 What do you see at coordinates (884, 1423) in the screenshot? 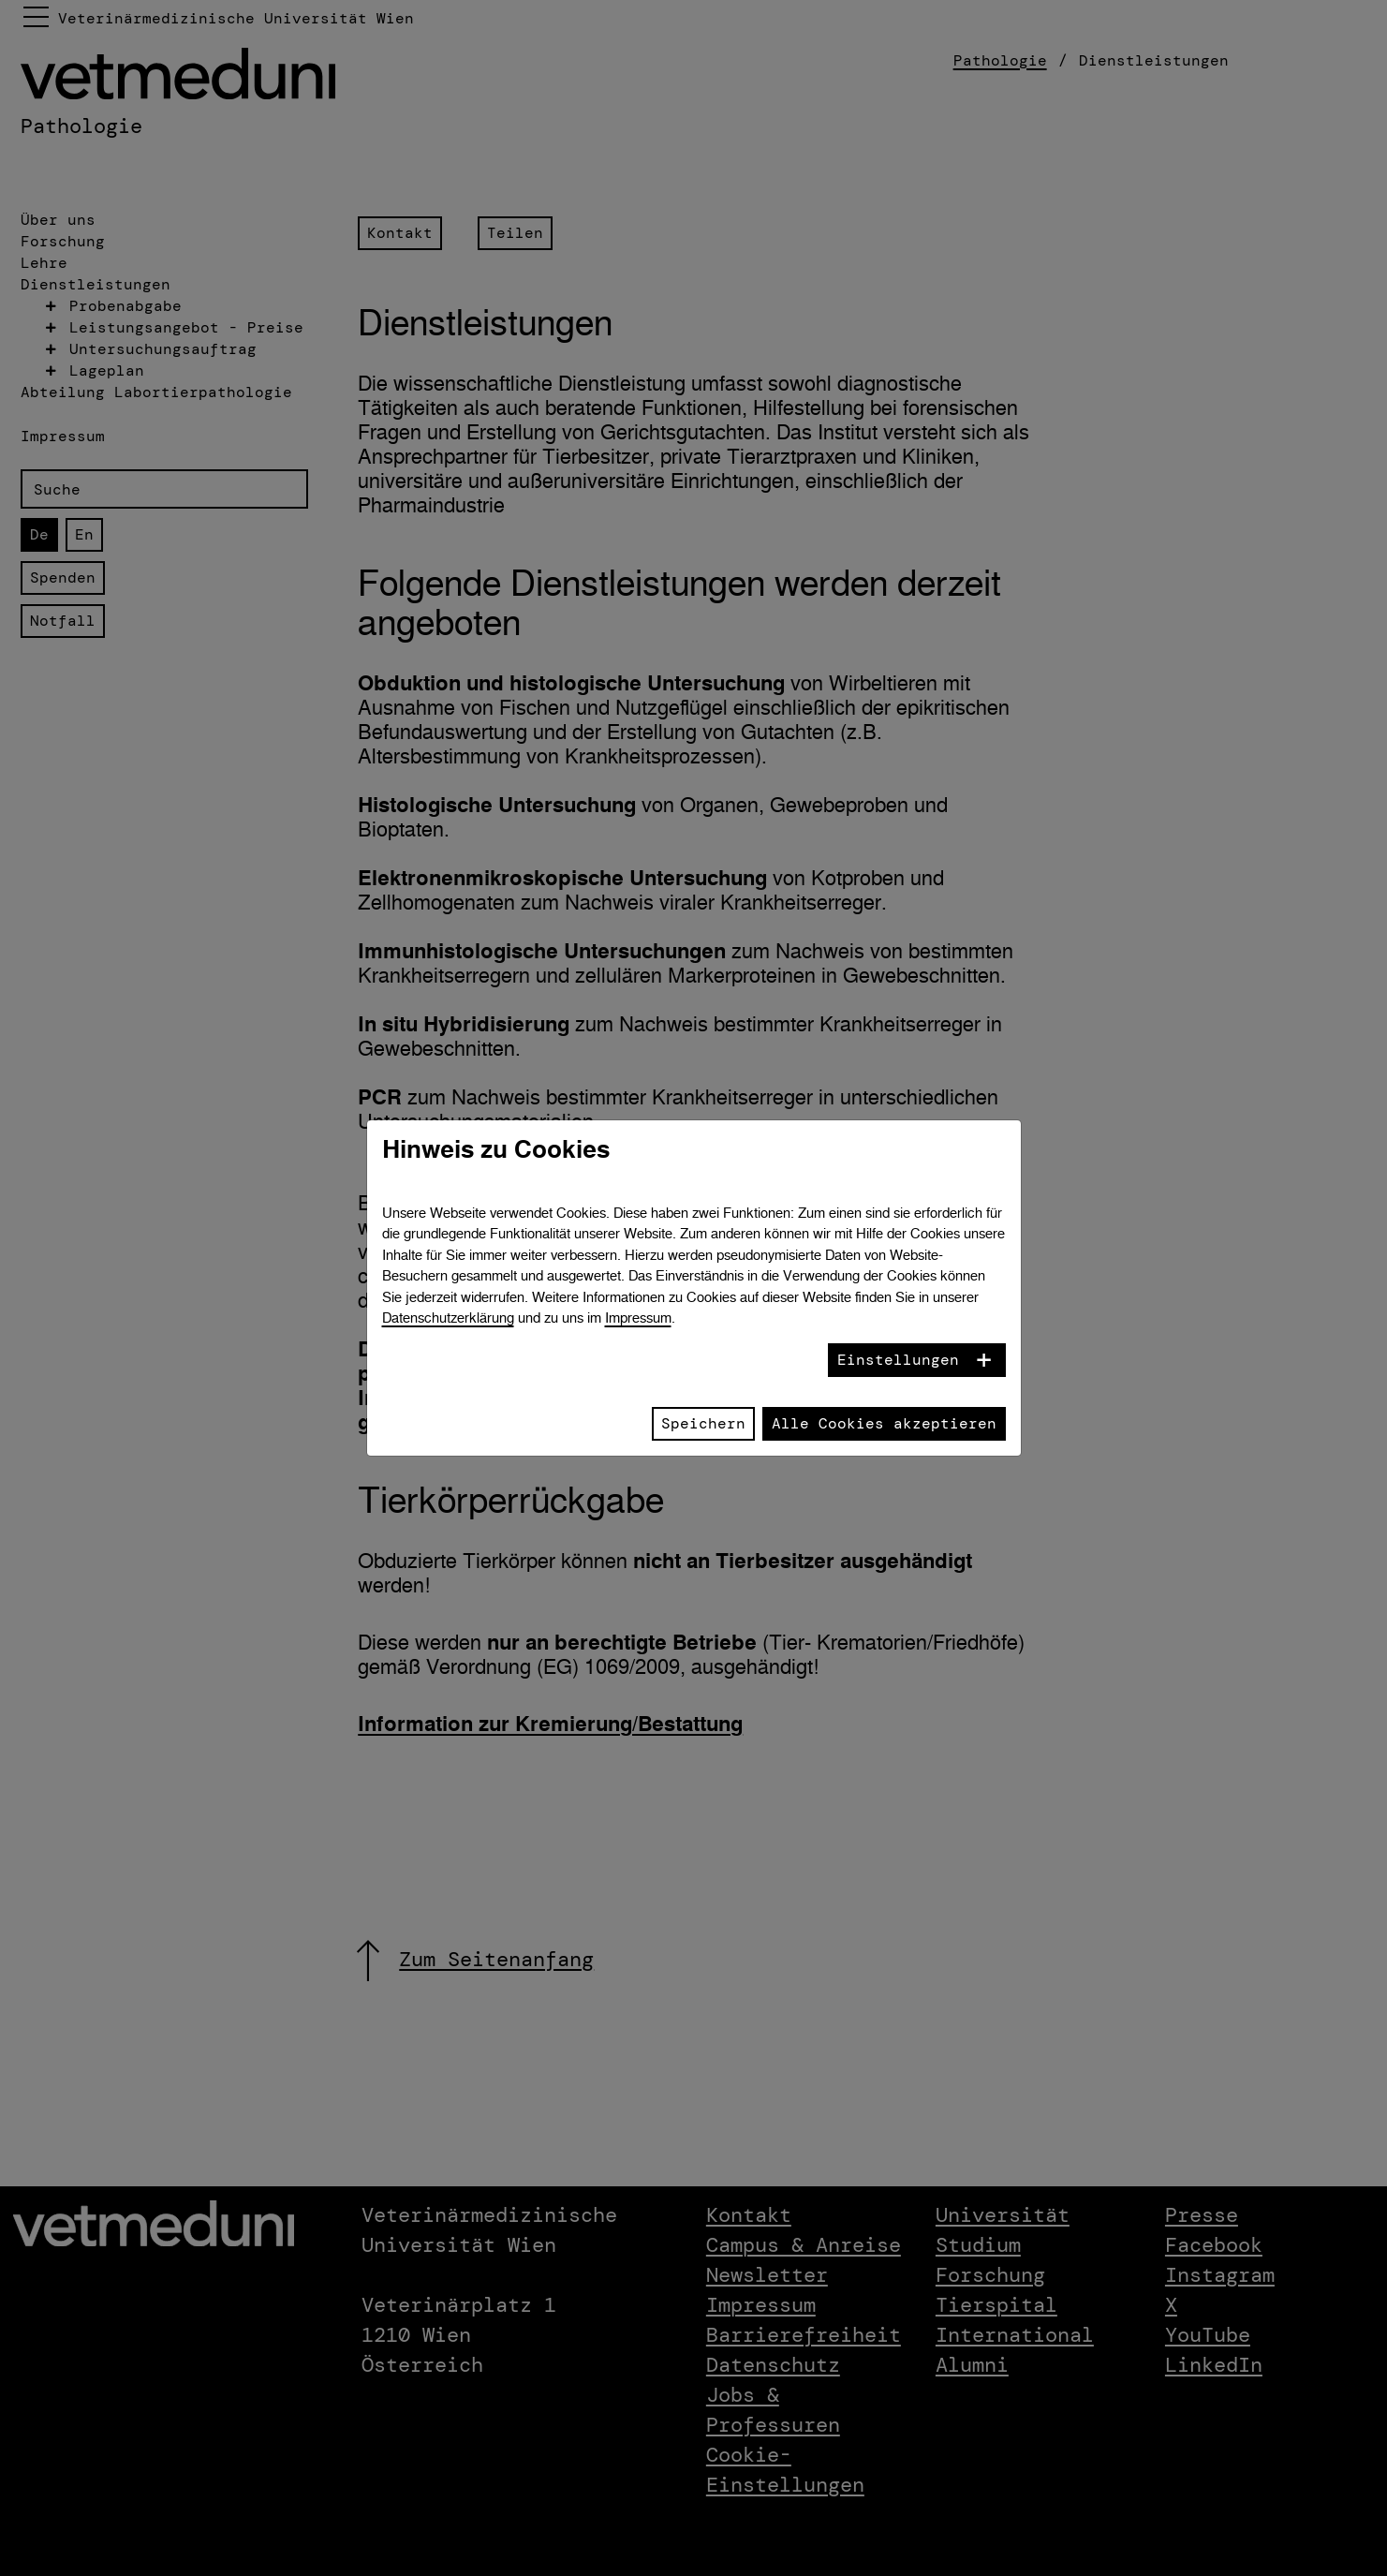
I see `Alle Cookies akzeptieren` at bounding box center [884, 1423].